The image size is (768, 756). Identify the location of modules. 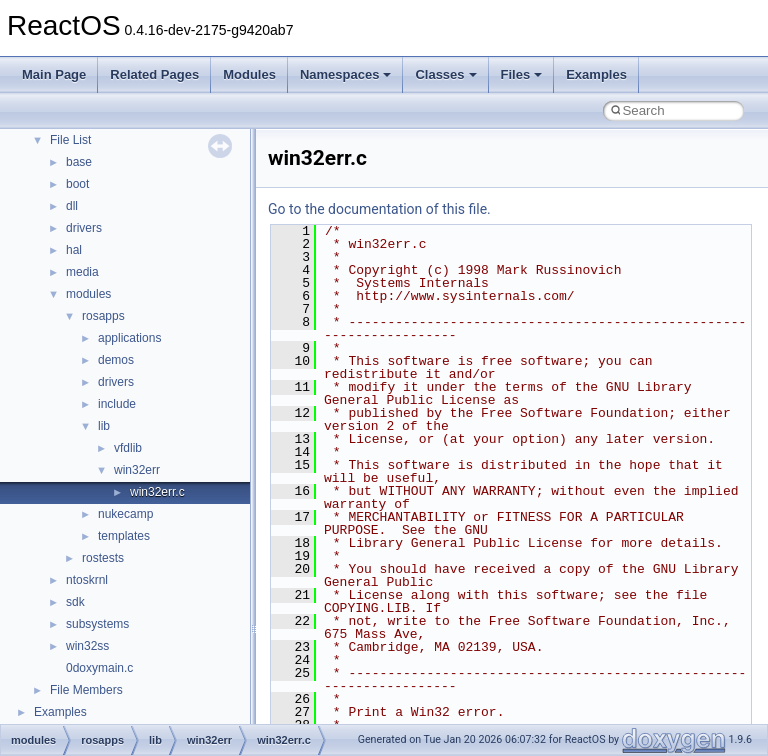
(88, 294).